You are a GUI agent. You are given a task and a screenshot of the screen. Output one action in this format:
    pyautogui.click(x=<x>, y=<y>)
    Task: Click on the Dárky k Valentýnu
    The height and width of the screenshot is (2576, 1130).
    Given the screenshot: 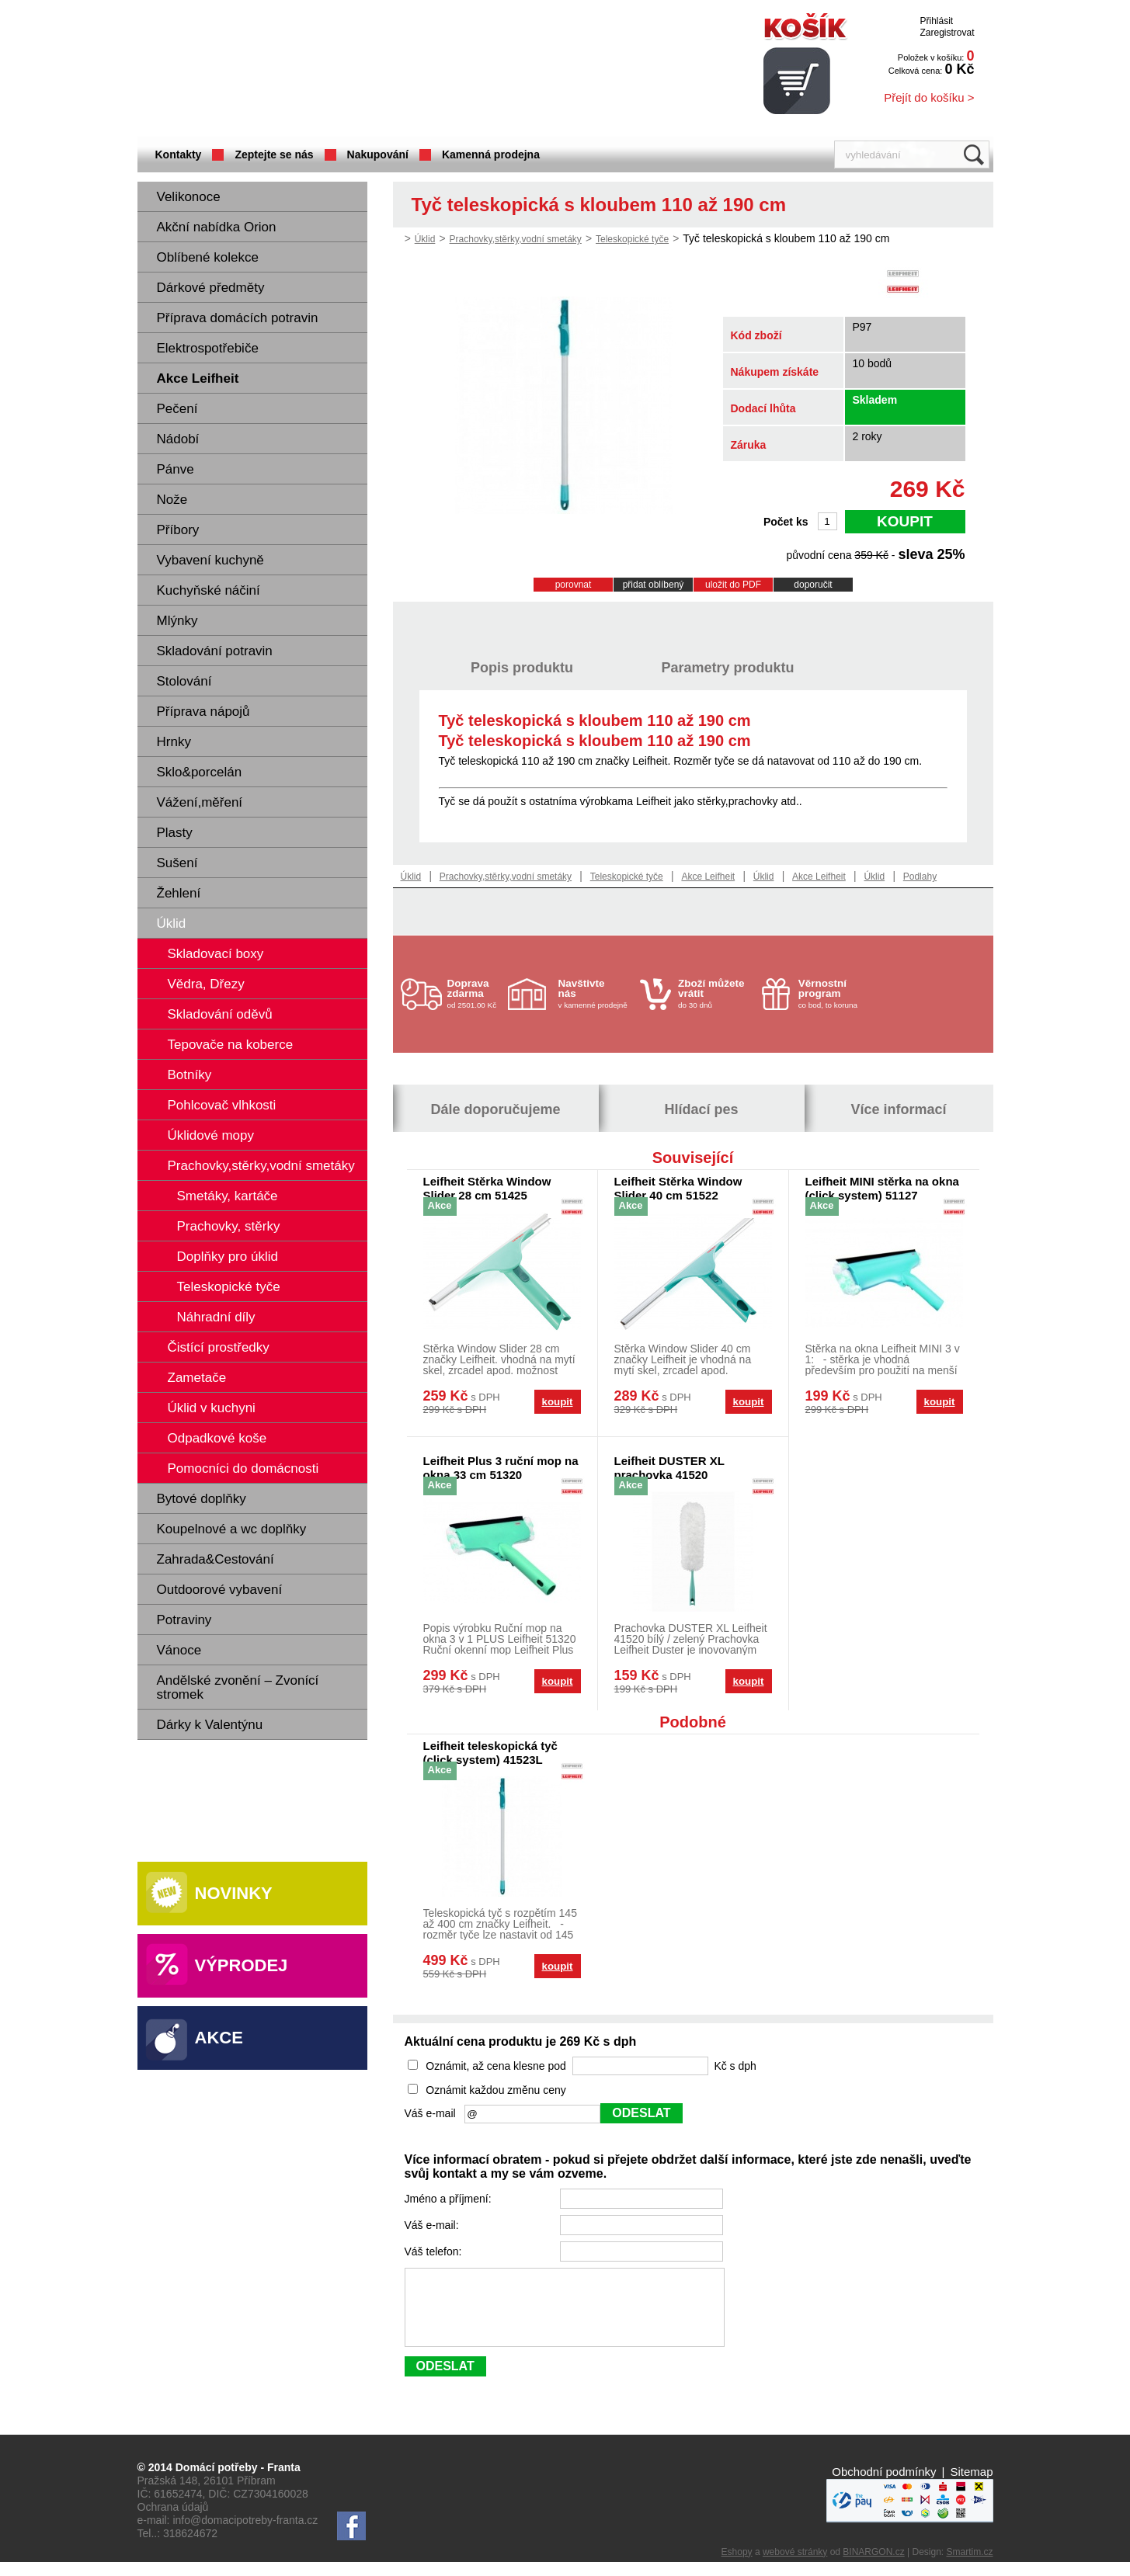 What is the action you would take?
    pyautogui.click(x=210, y=1724)
    